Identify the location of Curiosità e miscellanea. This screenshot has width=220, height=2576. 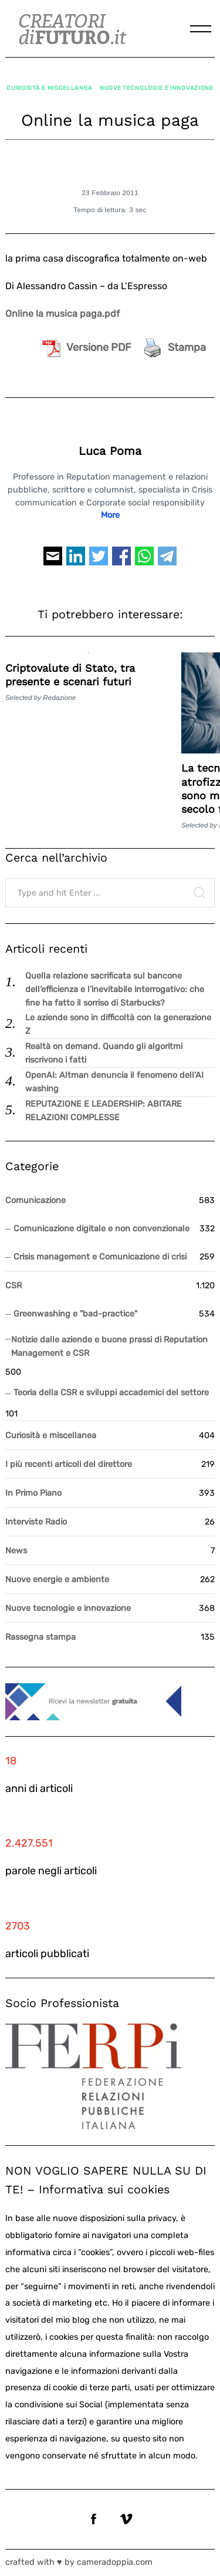
(49, 88).